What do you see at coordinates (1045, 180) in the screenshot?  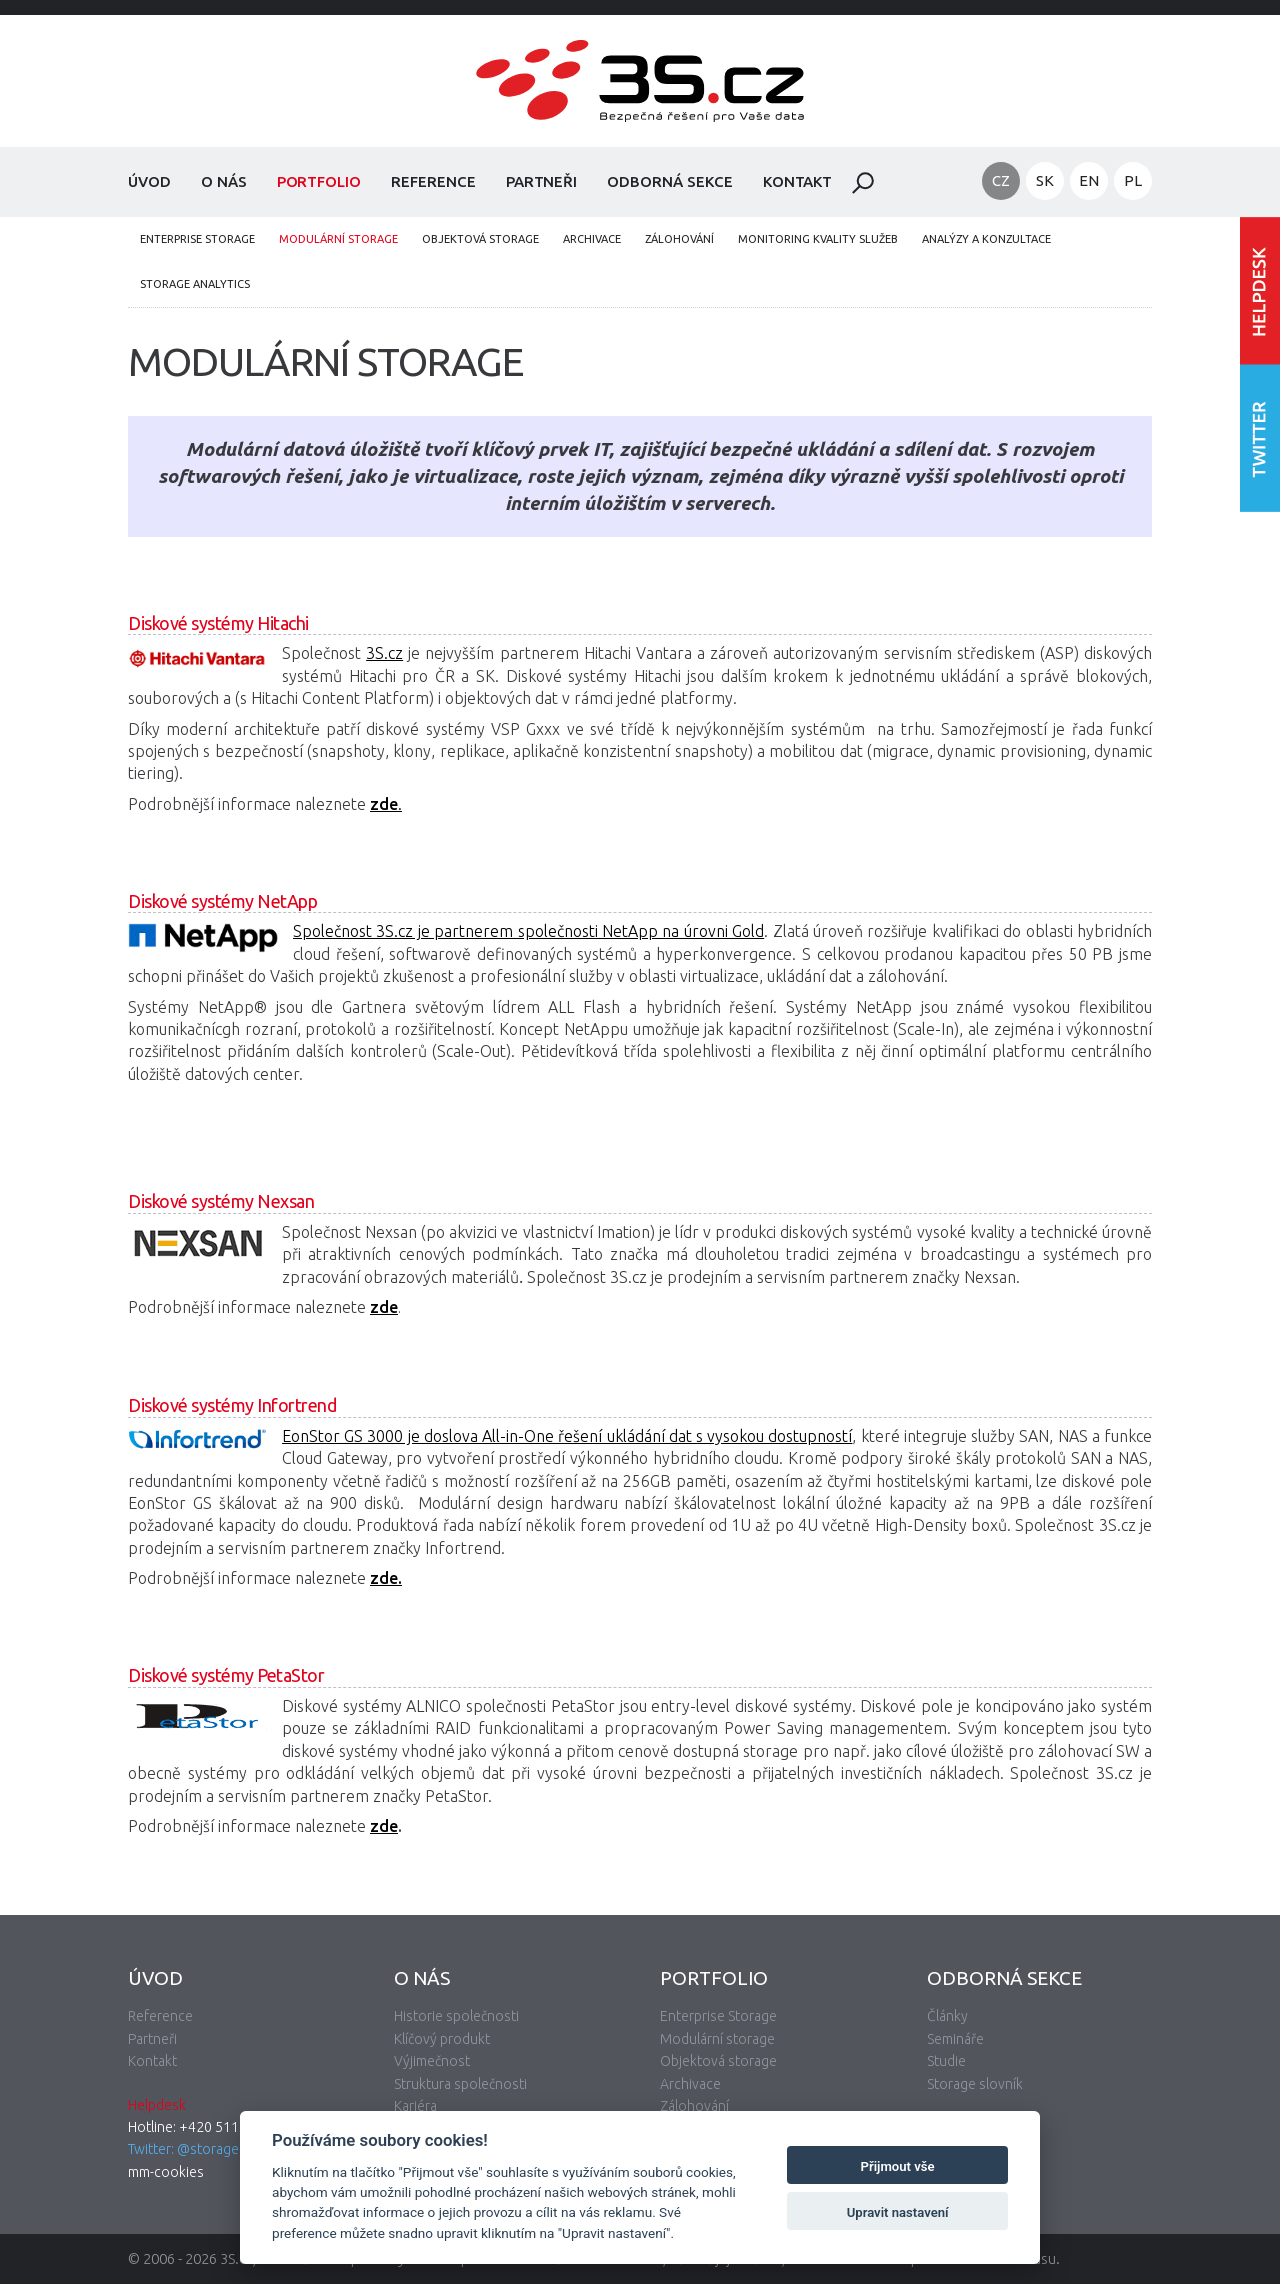 I see `SK` at bounding box center [1045, 180].